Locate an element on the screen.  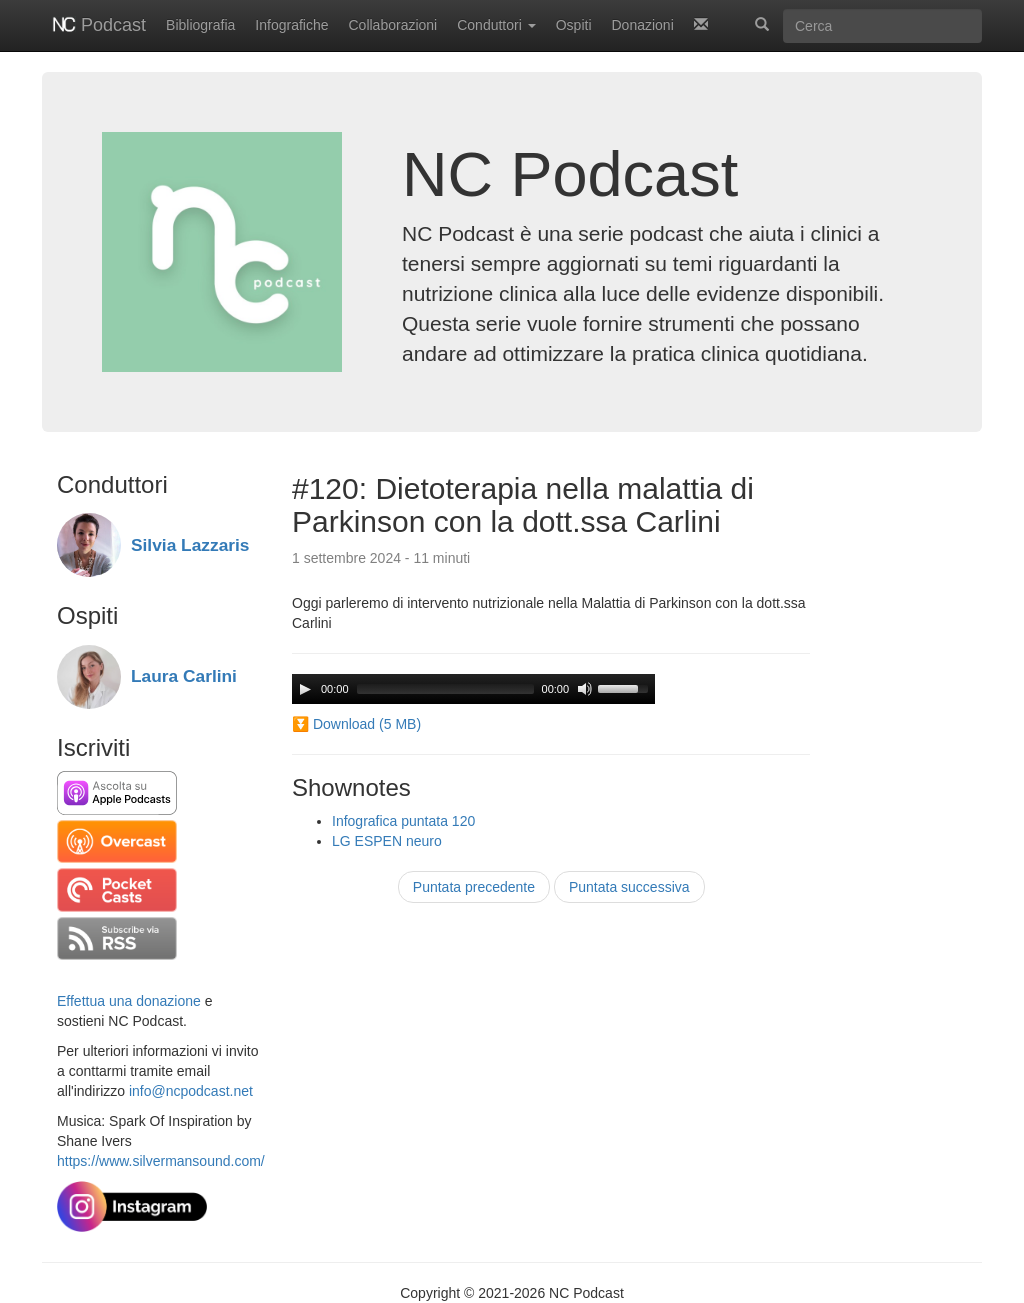
Donazioni is located at coordinates (643, 25).